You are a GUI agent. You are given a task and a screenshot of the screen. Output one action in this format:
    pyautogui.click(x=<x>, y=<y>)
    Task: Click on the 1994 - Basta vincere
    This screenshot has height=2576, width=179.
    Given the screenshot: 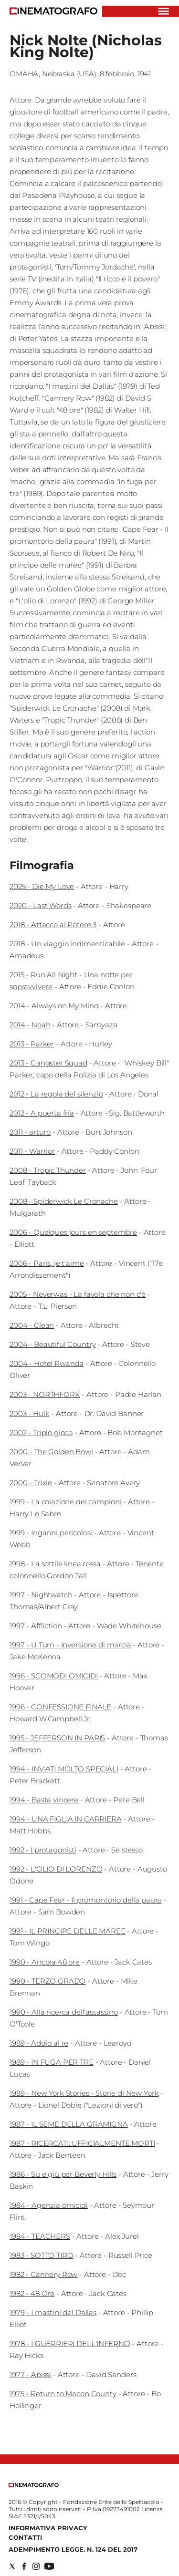 What is the action you would take?
    pyautogui.click(x=44, y=1799)
    